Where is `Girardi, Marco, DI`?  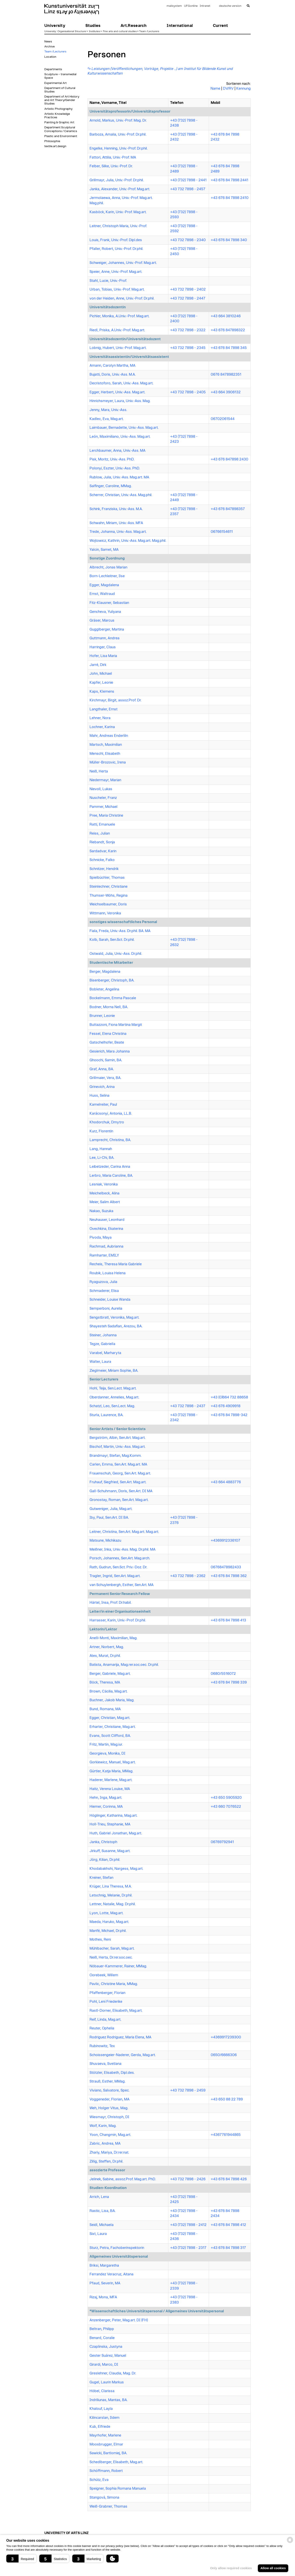 Girardi, Marco, DI is located at coordinates (104, 2364).